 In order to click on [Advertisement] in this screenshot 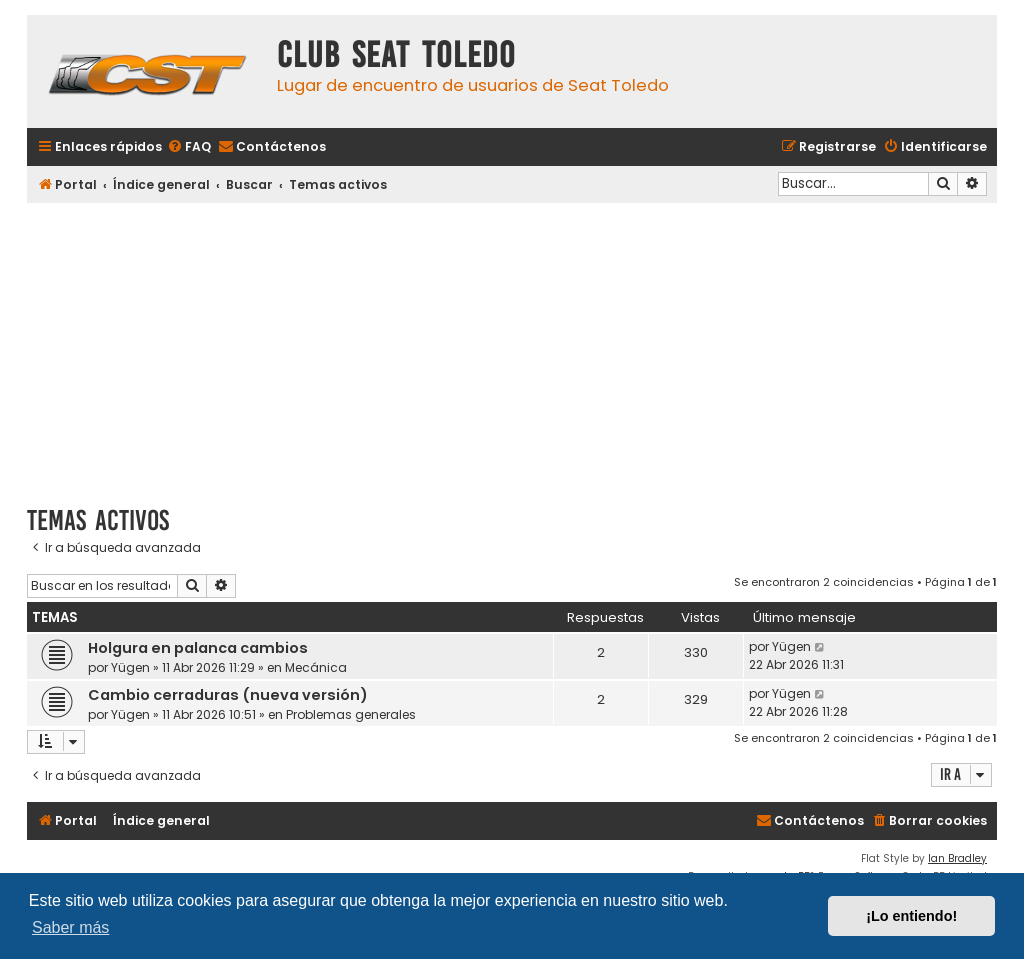, I will do `click(512, 347)`.